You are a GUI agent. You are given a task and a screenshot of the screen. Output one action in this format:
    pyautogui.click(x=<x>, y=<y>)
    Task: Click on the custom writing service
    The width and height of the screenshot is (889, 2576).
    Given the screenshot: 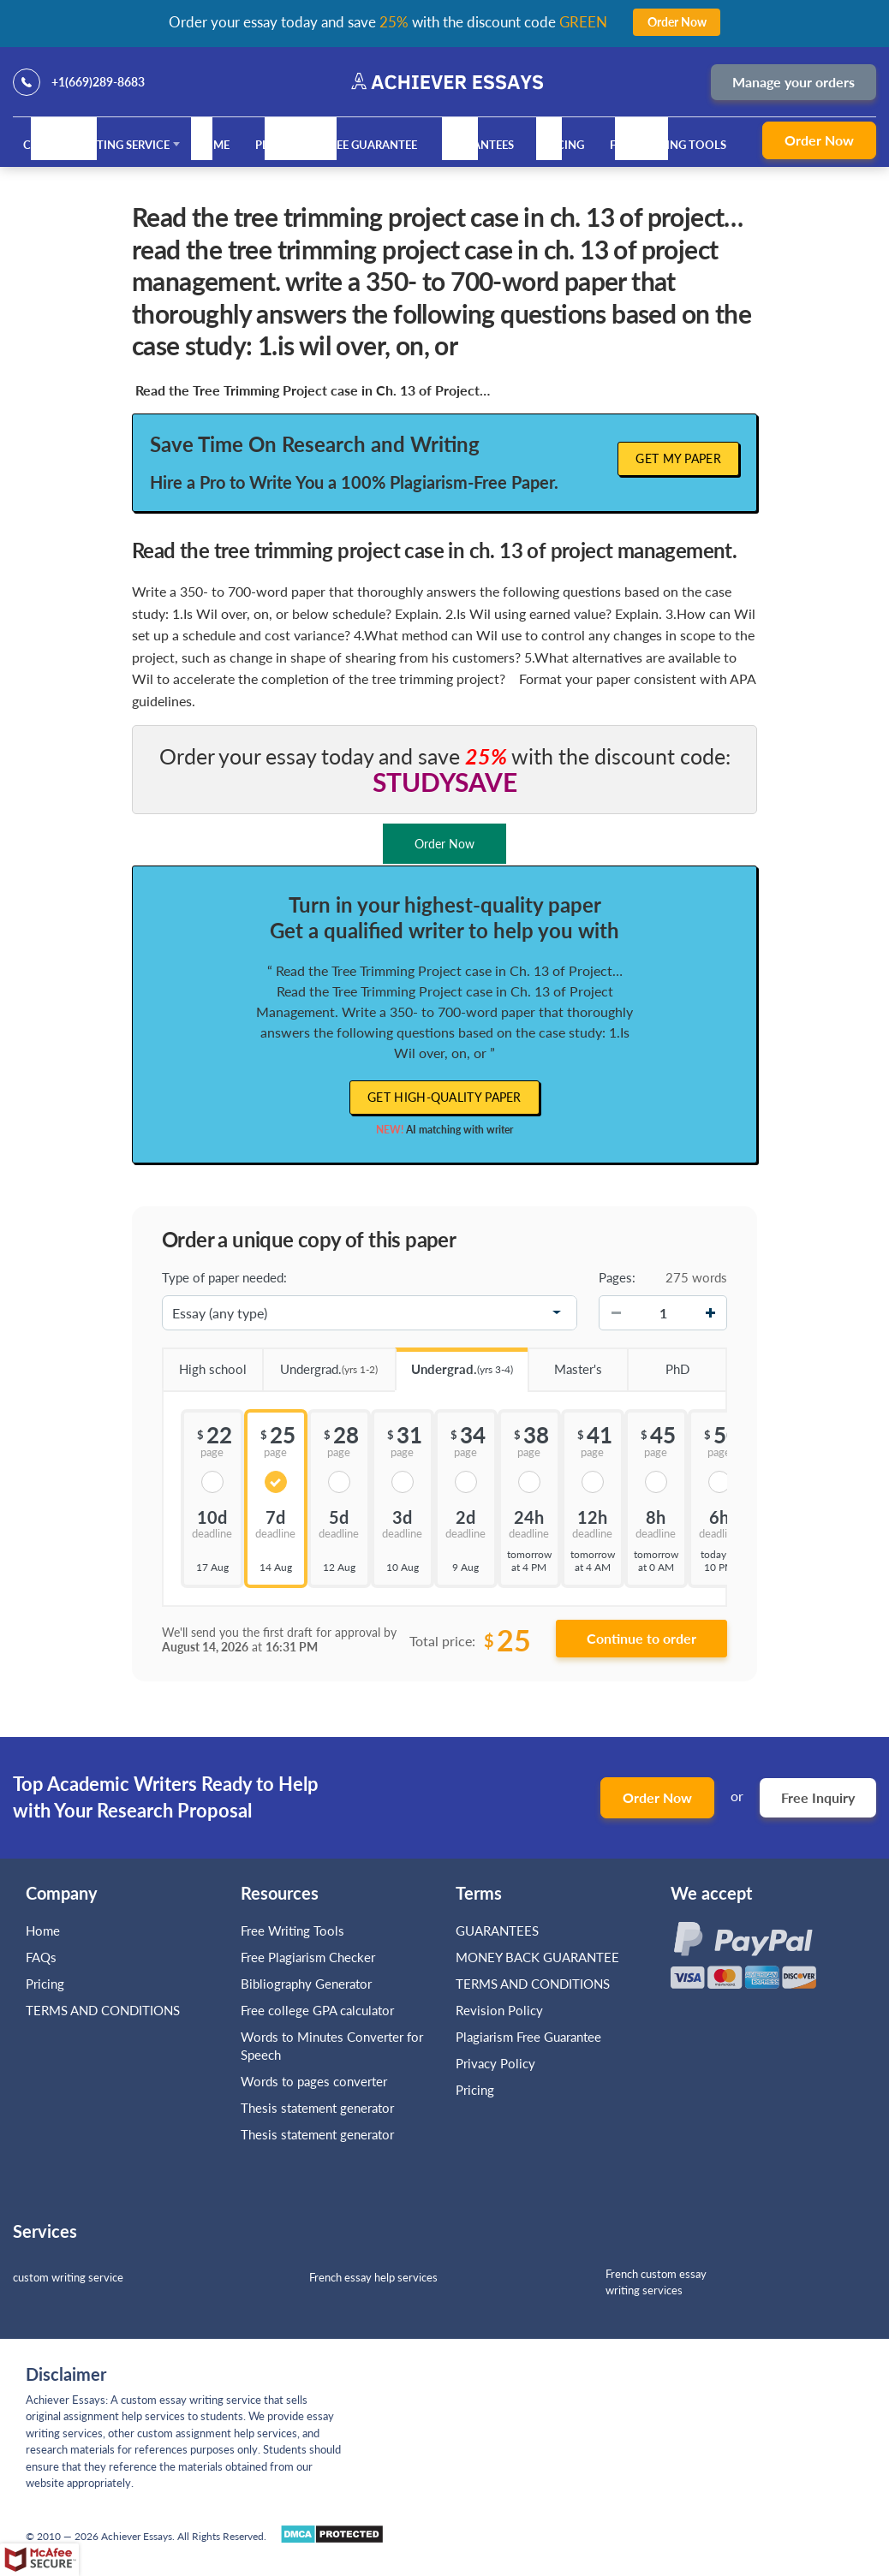 What is the action you would take?
    pyautogui.click(x=68, y=2277)
    